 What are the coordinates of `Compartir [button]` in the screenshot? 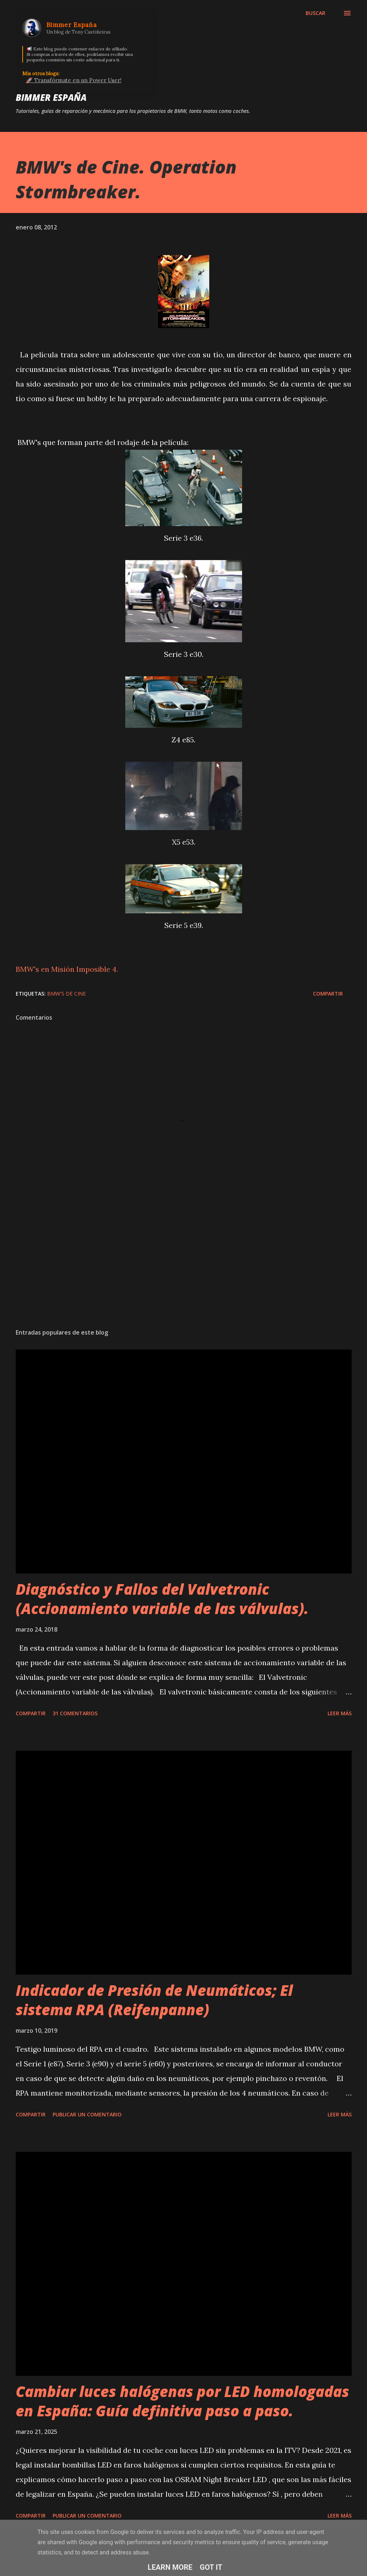 It's located at (328, 993).